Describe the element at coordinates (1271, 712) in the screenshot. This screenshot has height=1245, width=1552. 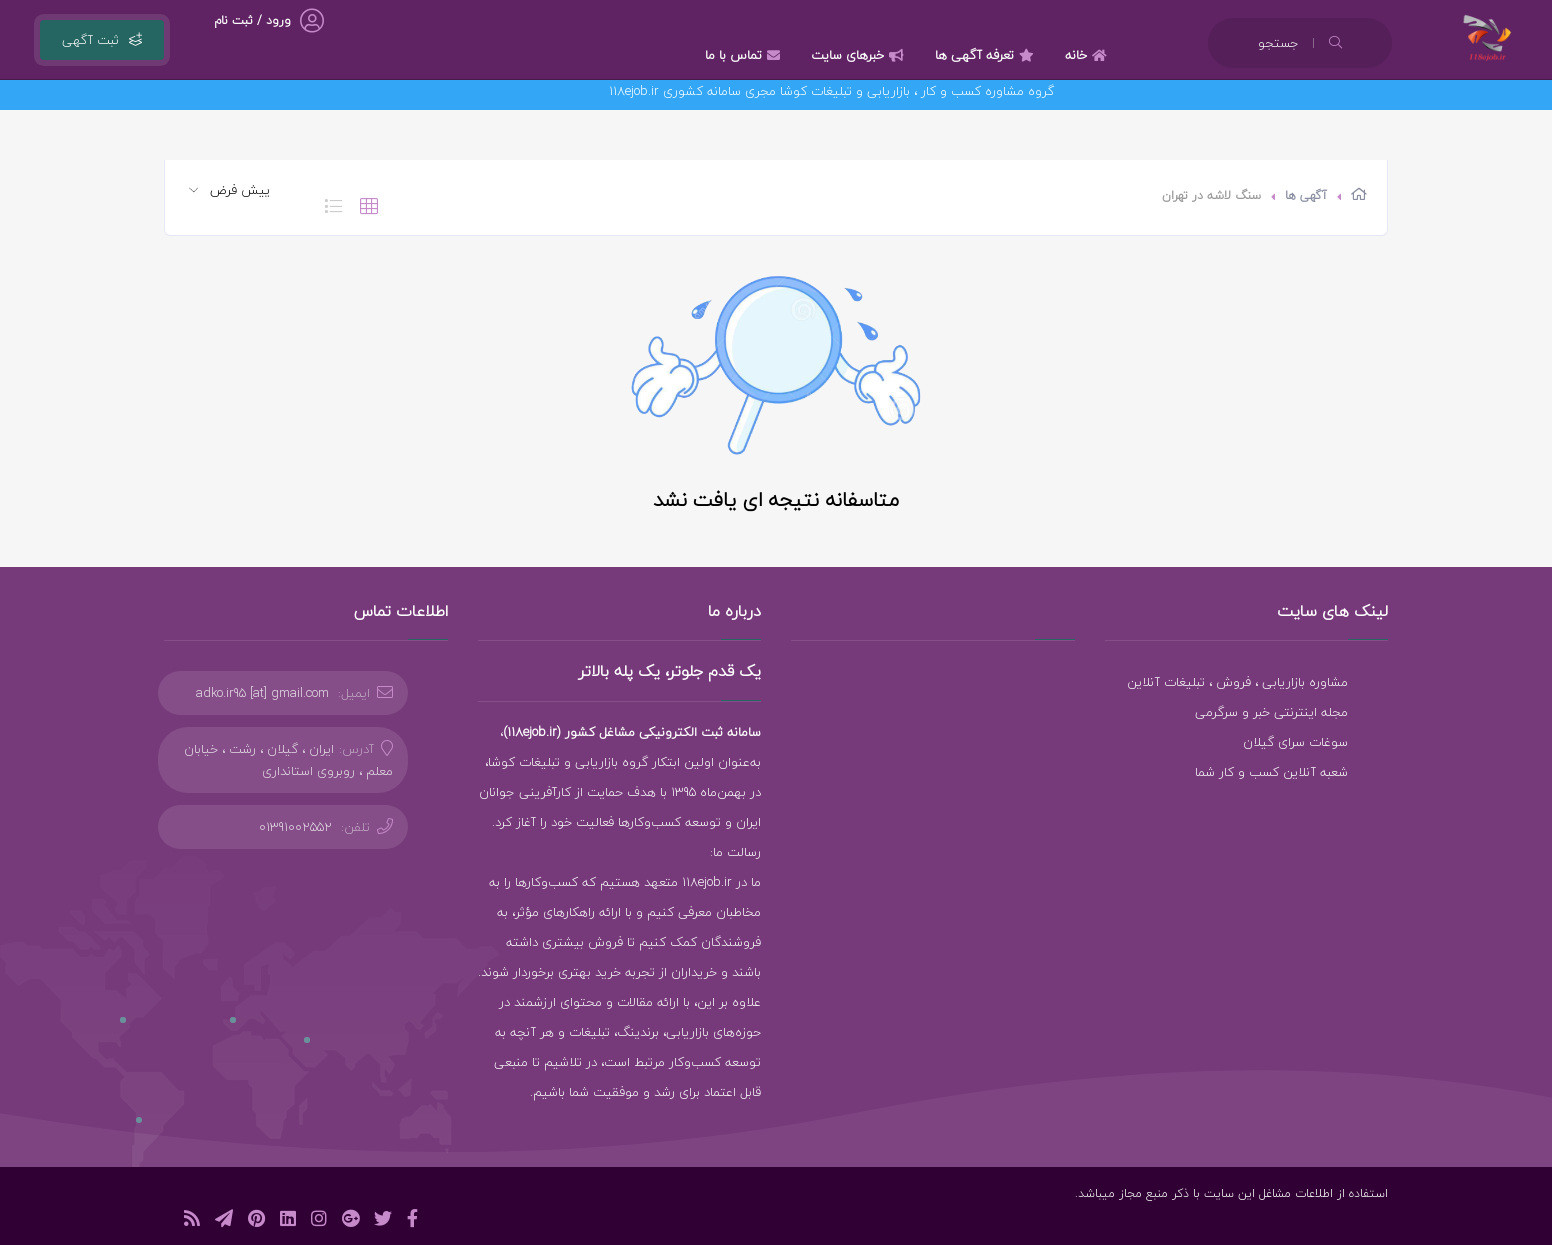
I see `مجله اینترنتی خبر و سرگرمی` at that location.